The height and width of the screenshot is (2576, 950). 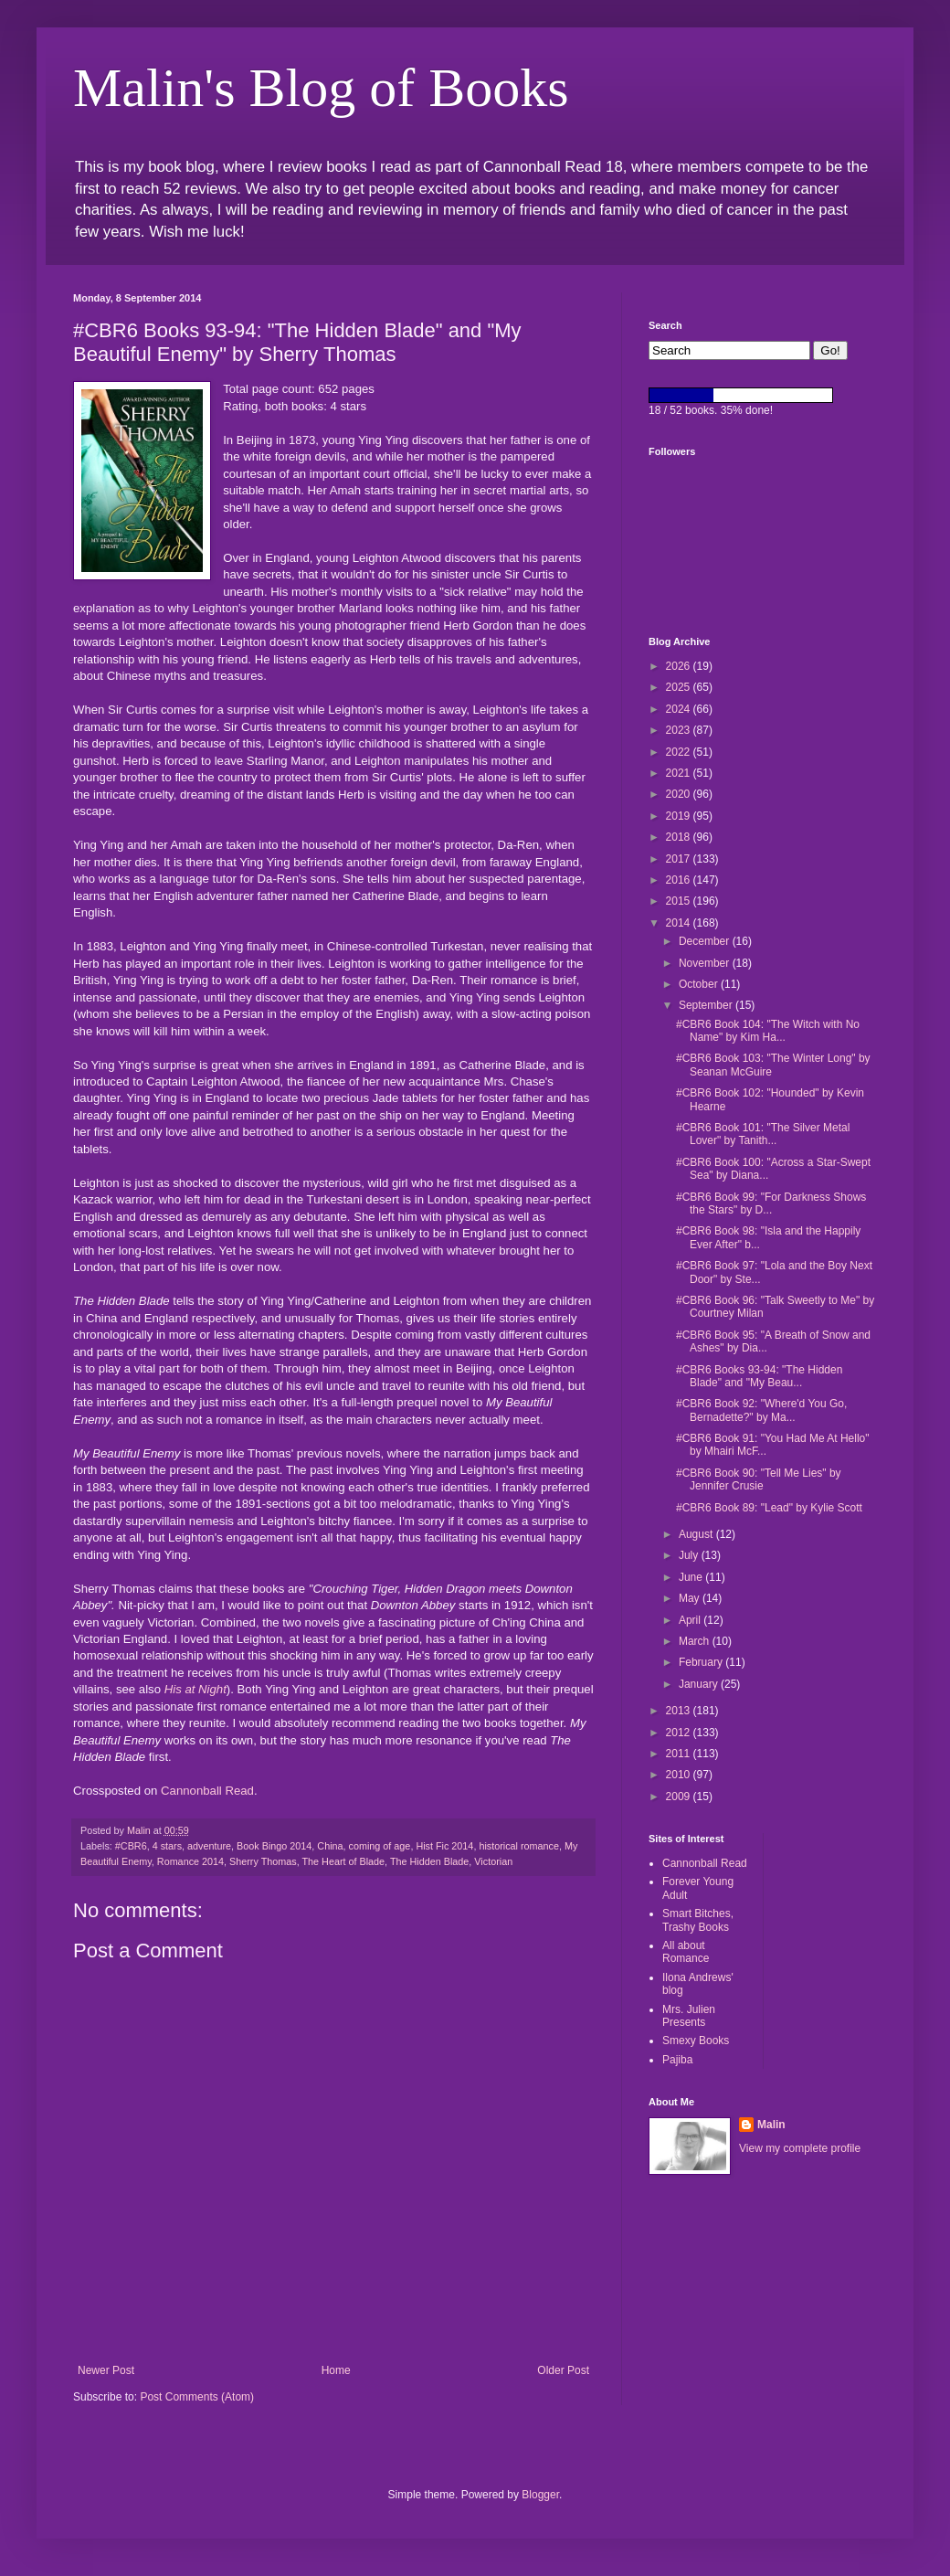 What do you see at coordinates (692, 1577) in the screenshot?
I see `June` at bounding box center [692, 1577].